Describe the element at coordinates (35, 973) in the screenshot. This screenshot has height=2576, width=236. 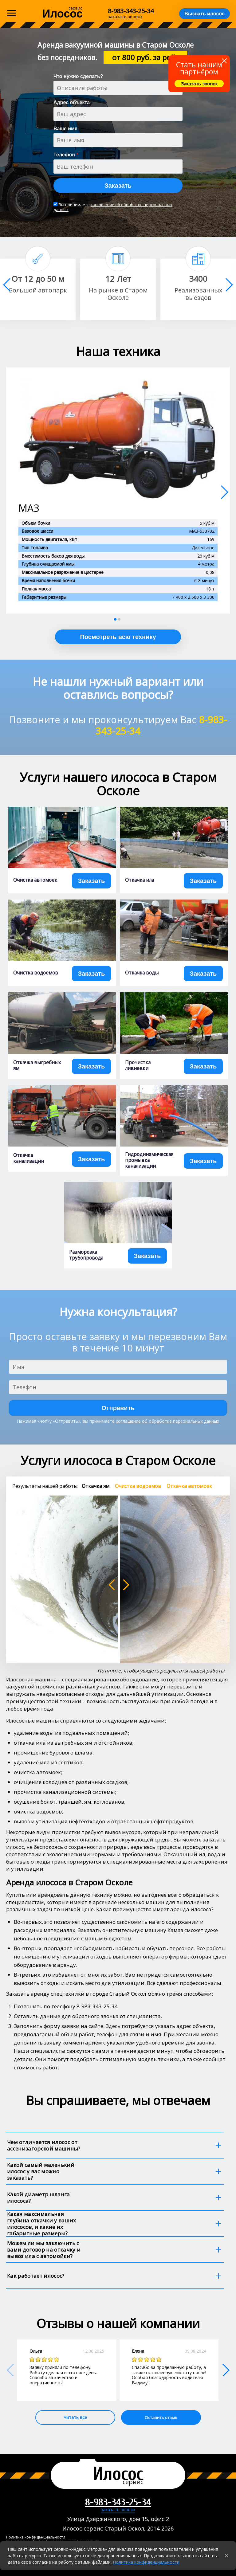
I see `Очистка водоемов` at that location.